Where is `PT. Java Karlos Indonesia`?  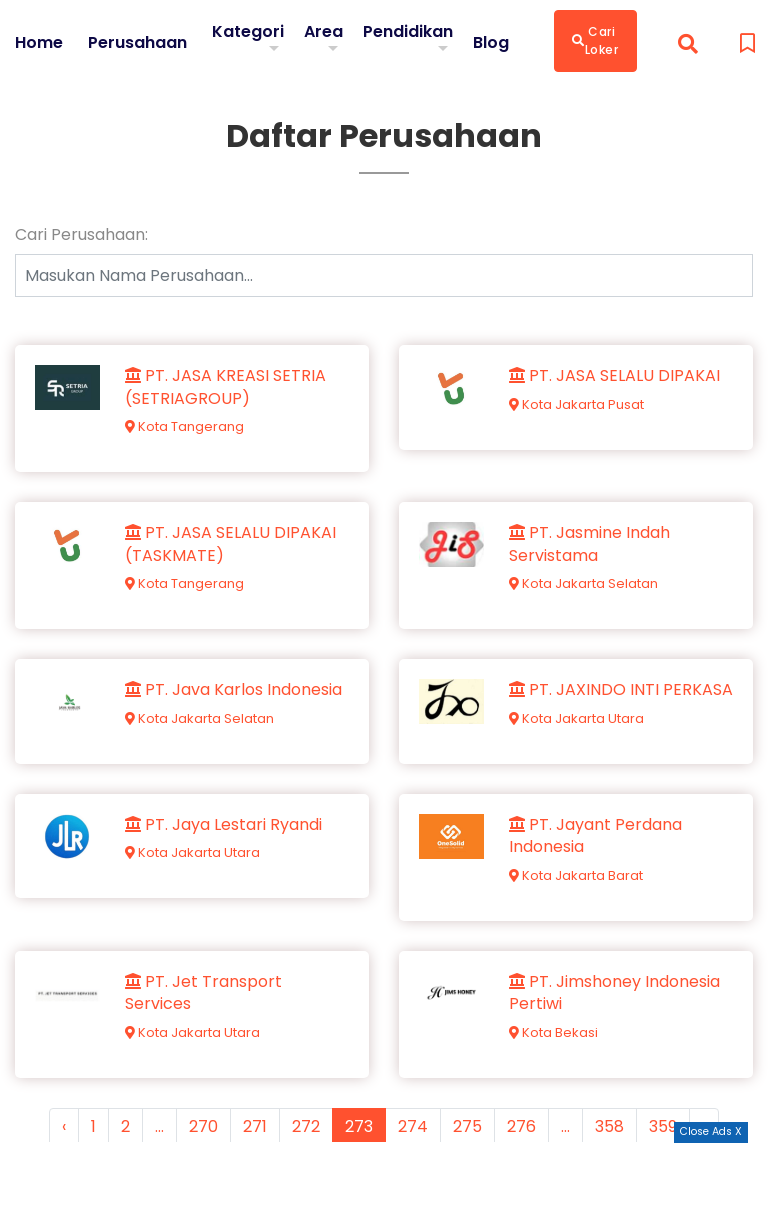
PT. Java Karlos Indonesia is located at coordinates (233, 690).